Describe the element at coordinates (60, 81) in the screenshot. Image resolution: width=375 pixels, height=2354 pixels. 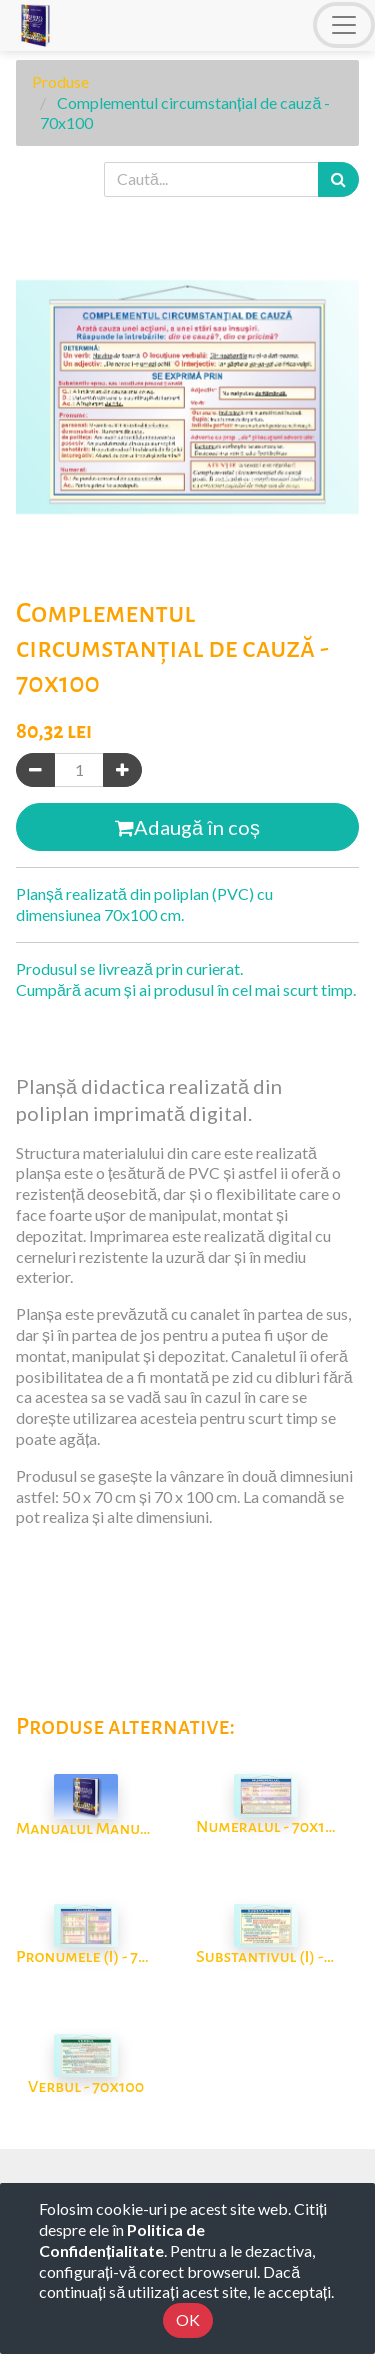
I see `Produse` at that location.